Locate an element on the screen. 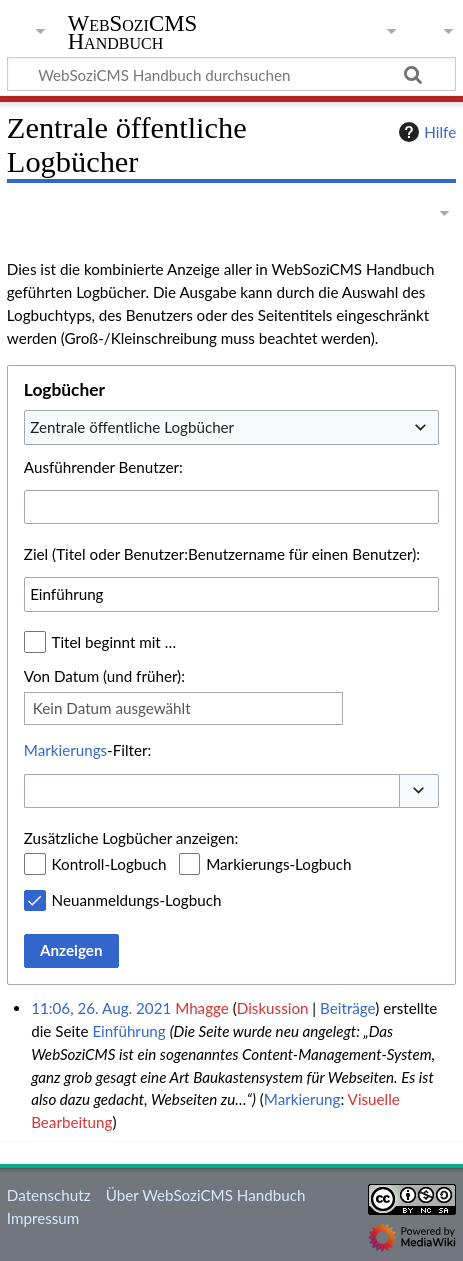 This screenshot has height=1261, width=463. Von Datum (und früher): is located at coordinates (104, 676).